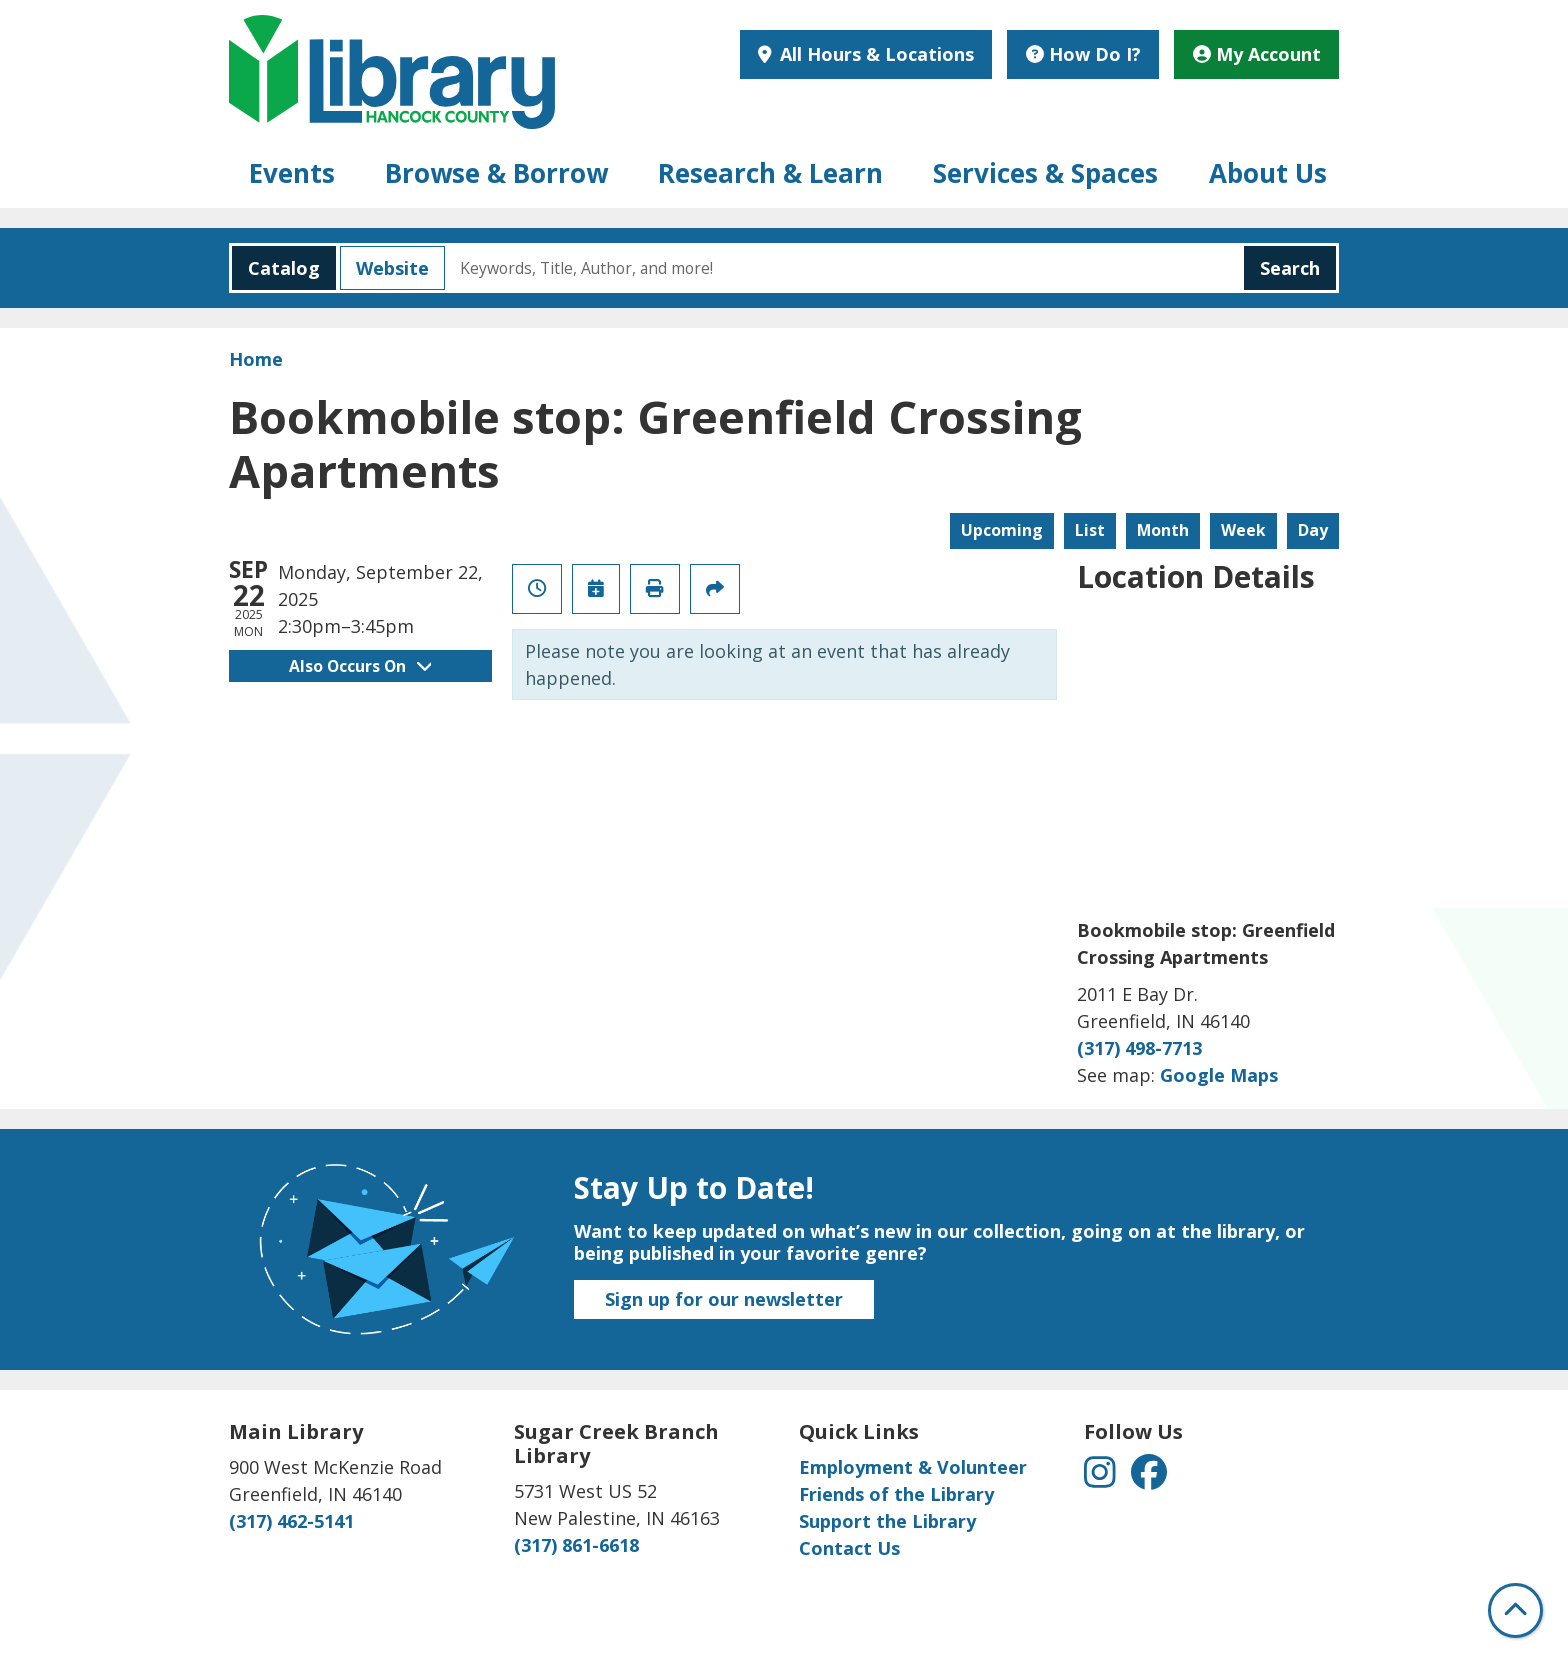 Image resolution: width=1568 pixels, height=1663 pixels. What do you see at coordinates (770, 173) in the screenshot?
I see `Research & Learn [menuitem]` at bounding box center [770, 173].